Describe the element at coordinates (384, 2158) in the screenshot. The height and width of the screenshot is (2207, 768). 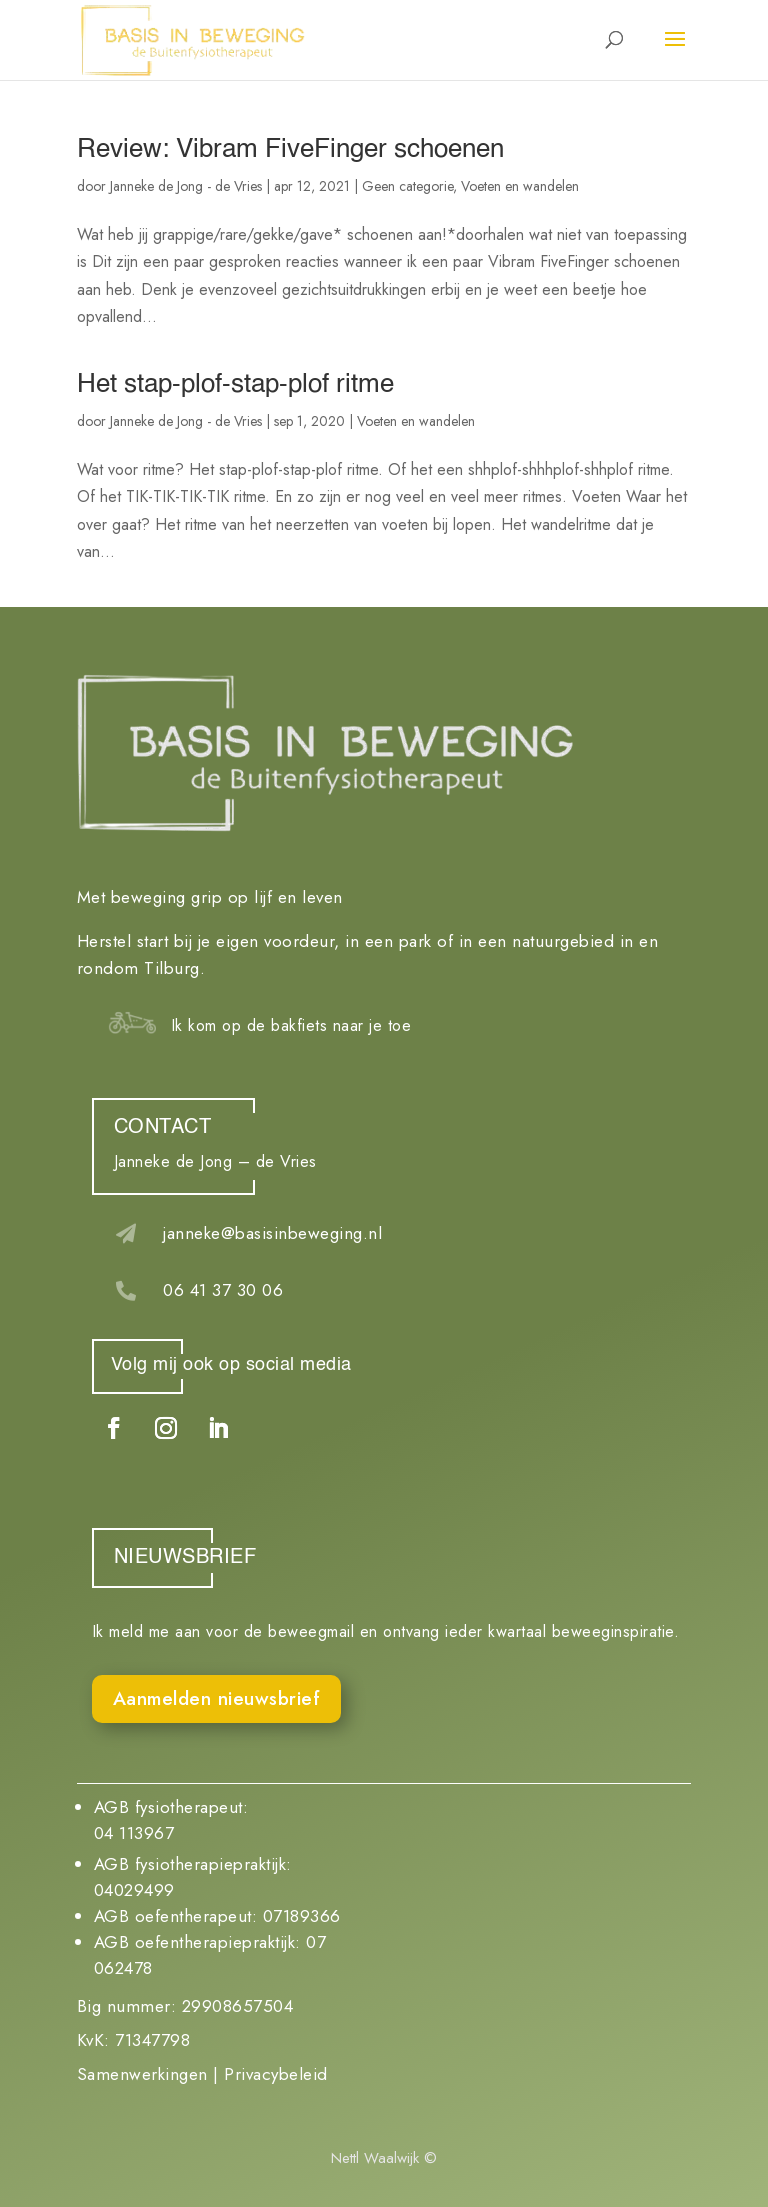
I see `Nettl Waalwijk ©` at that location.